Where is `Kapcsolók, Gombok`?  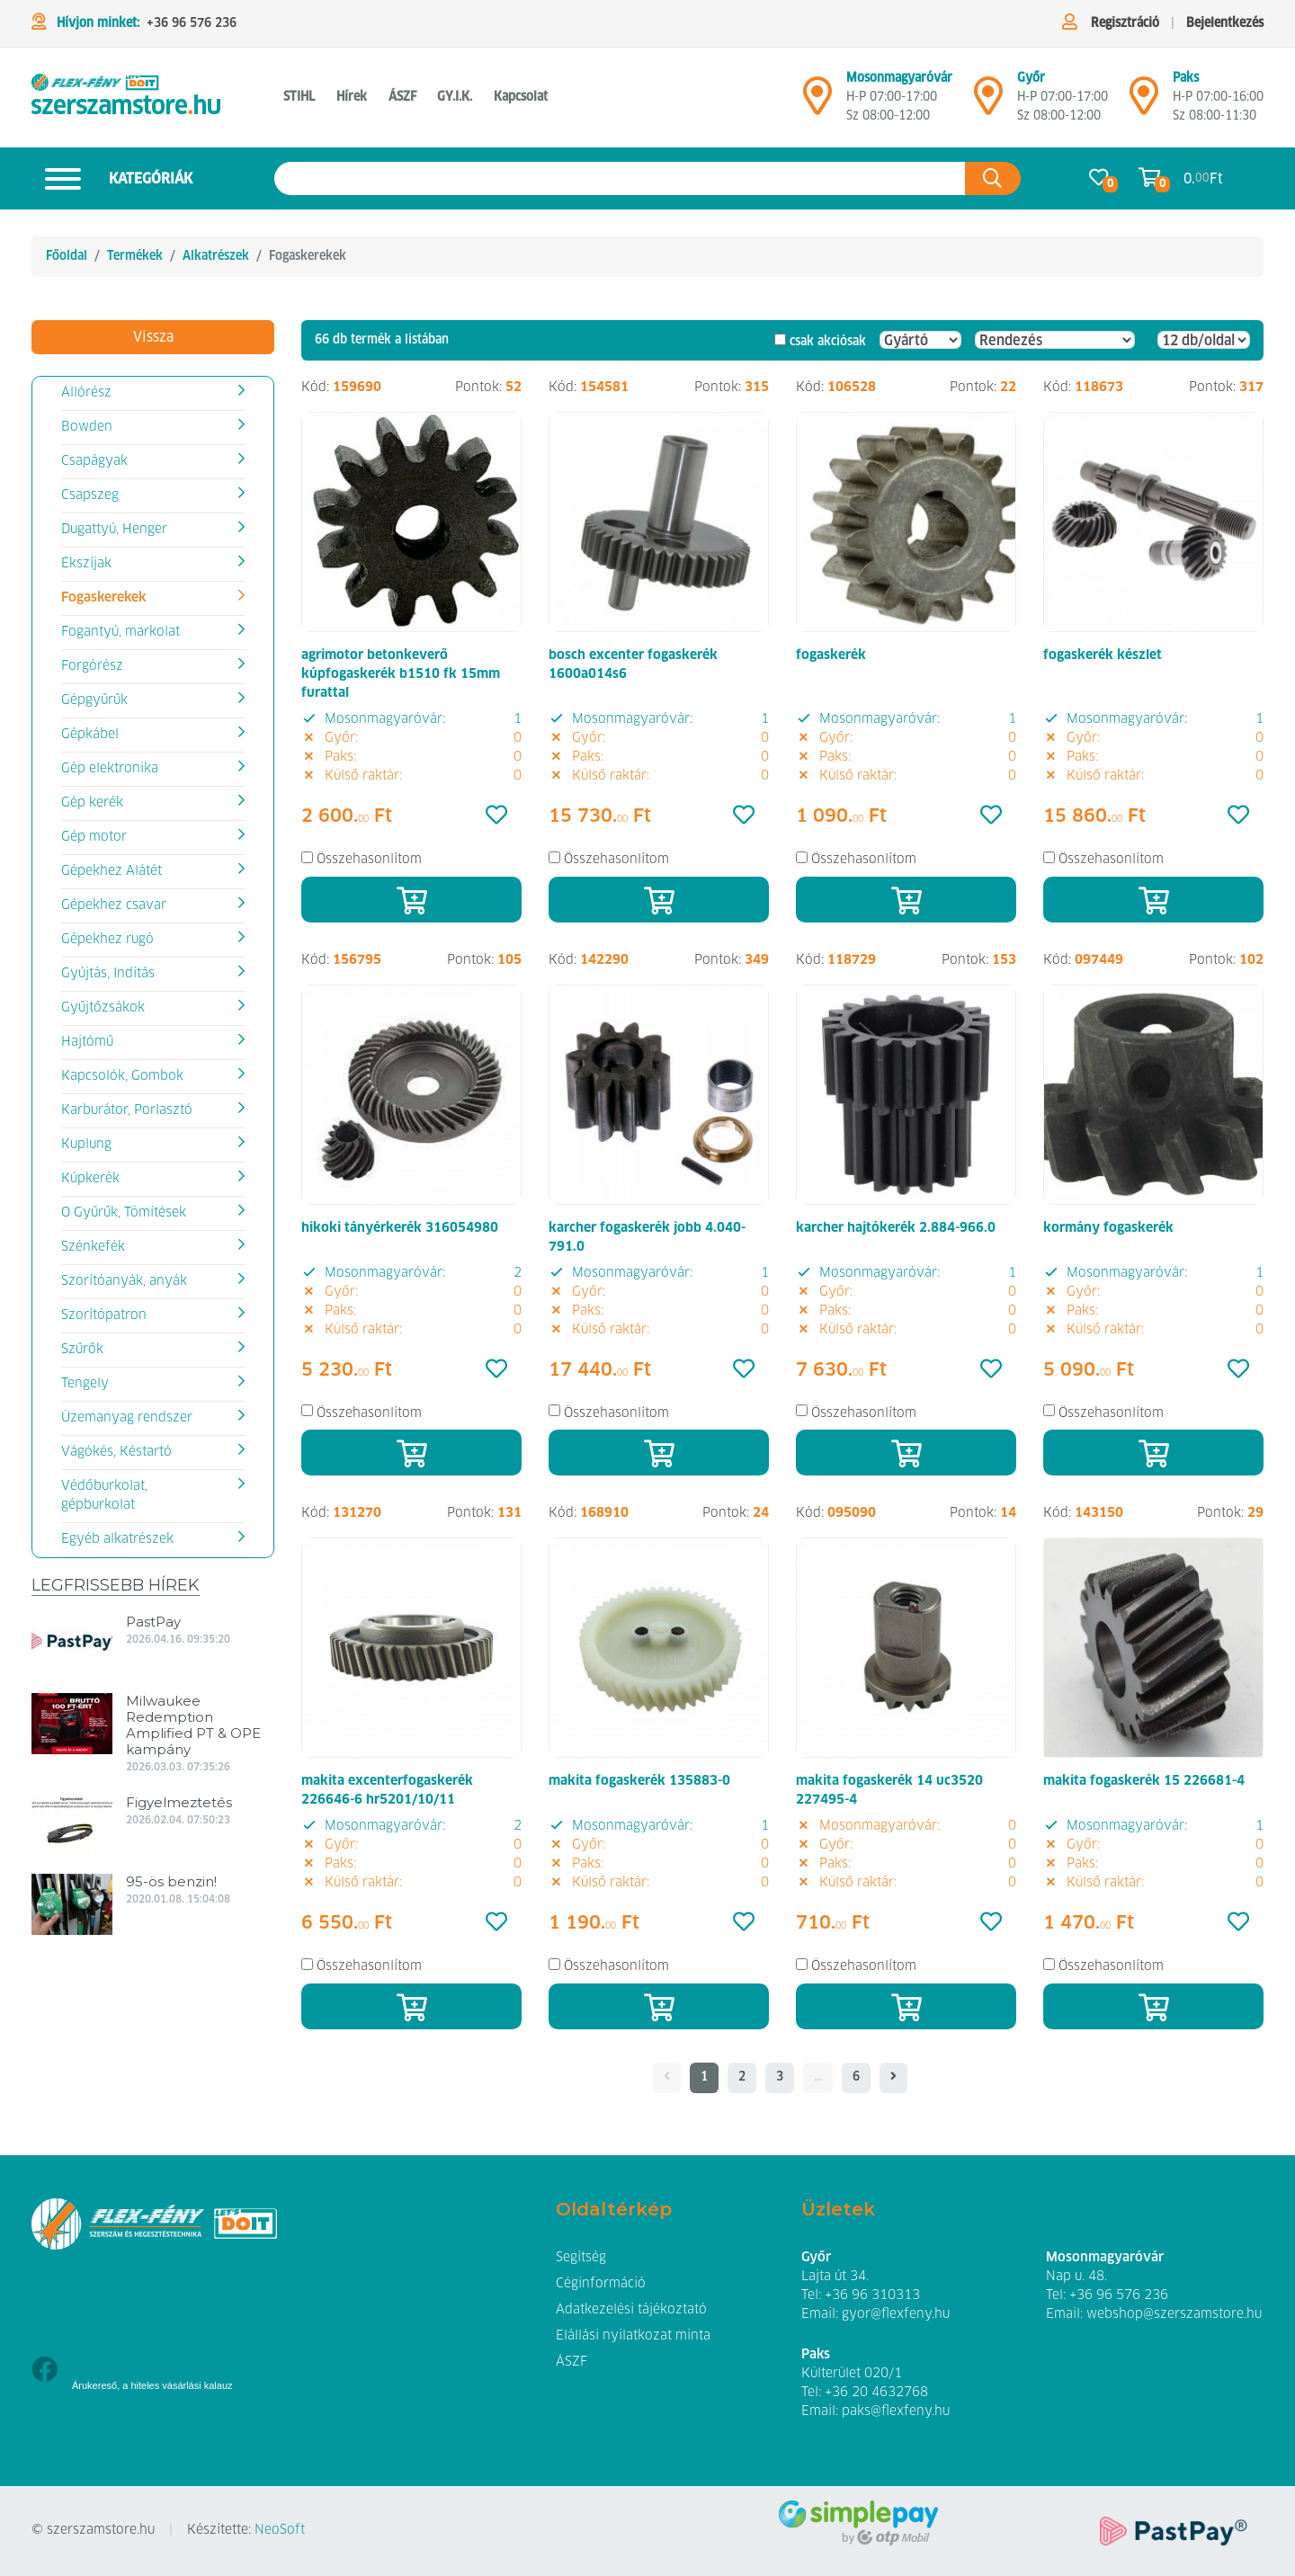
Kapcsolók, Gombok is located at coordinates (122, 1076).